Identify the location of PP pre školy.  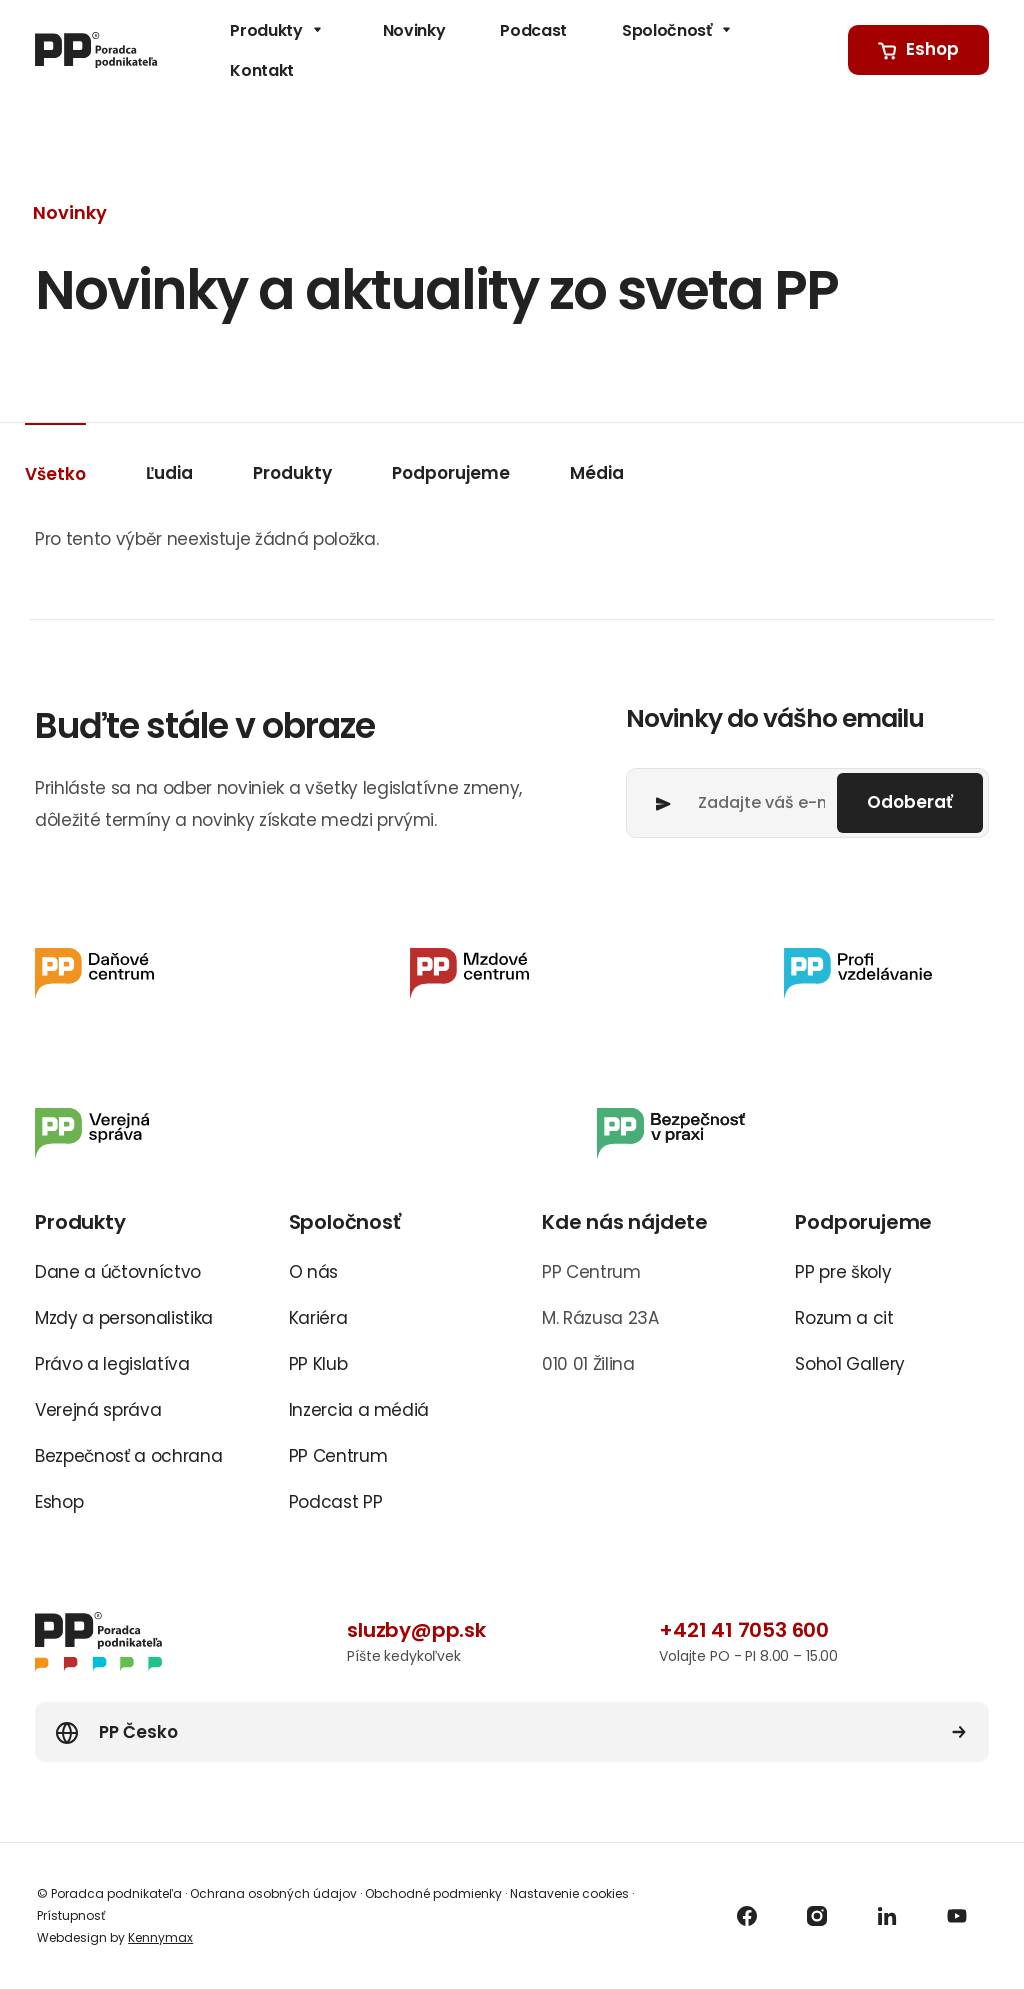
(843, 1272).